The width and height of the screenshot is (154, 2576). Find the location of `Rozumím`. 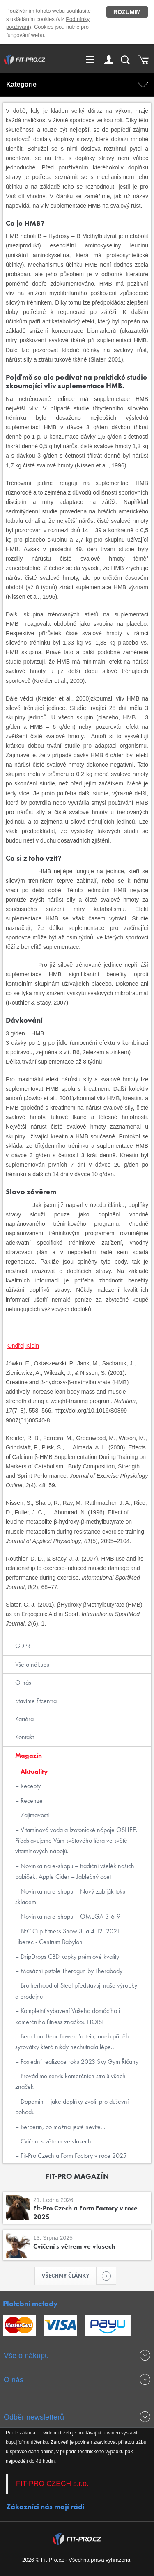

Rozumím is located at coordinates (127, 12).